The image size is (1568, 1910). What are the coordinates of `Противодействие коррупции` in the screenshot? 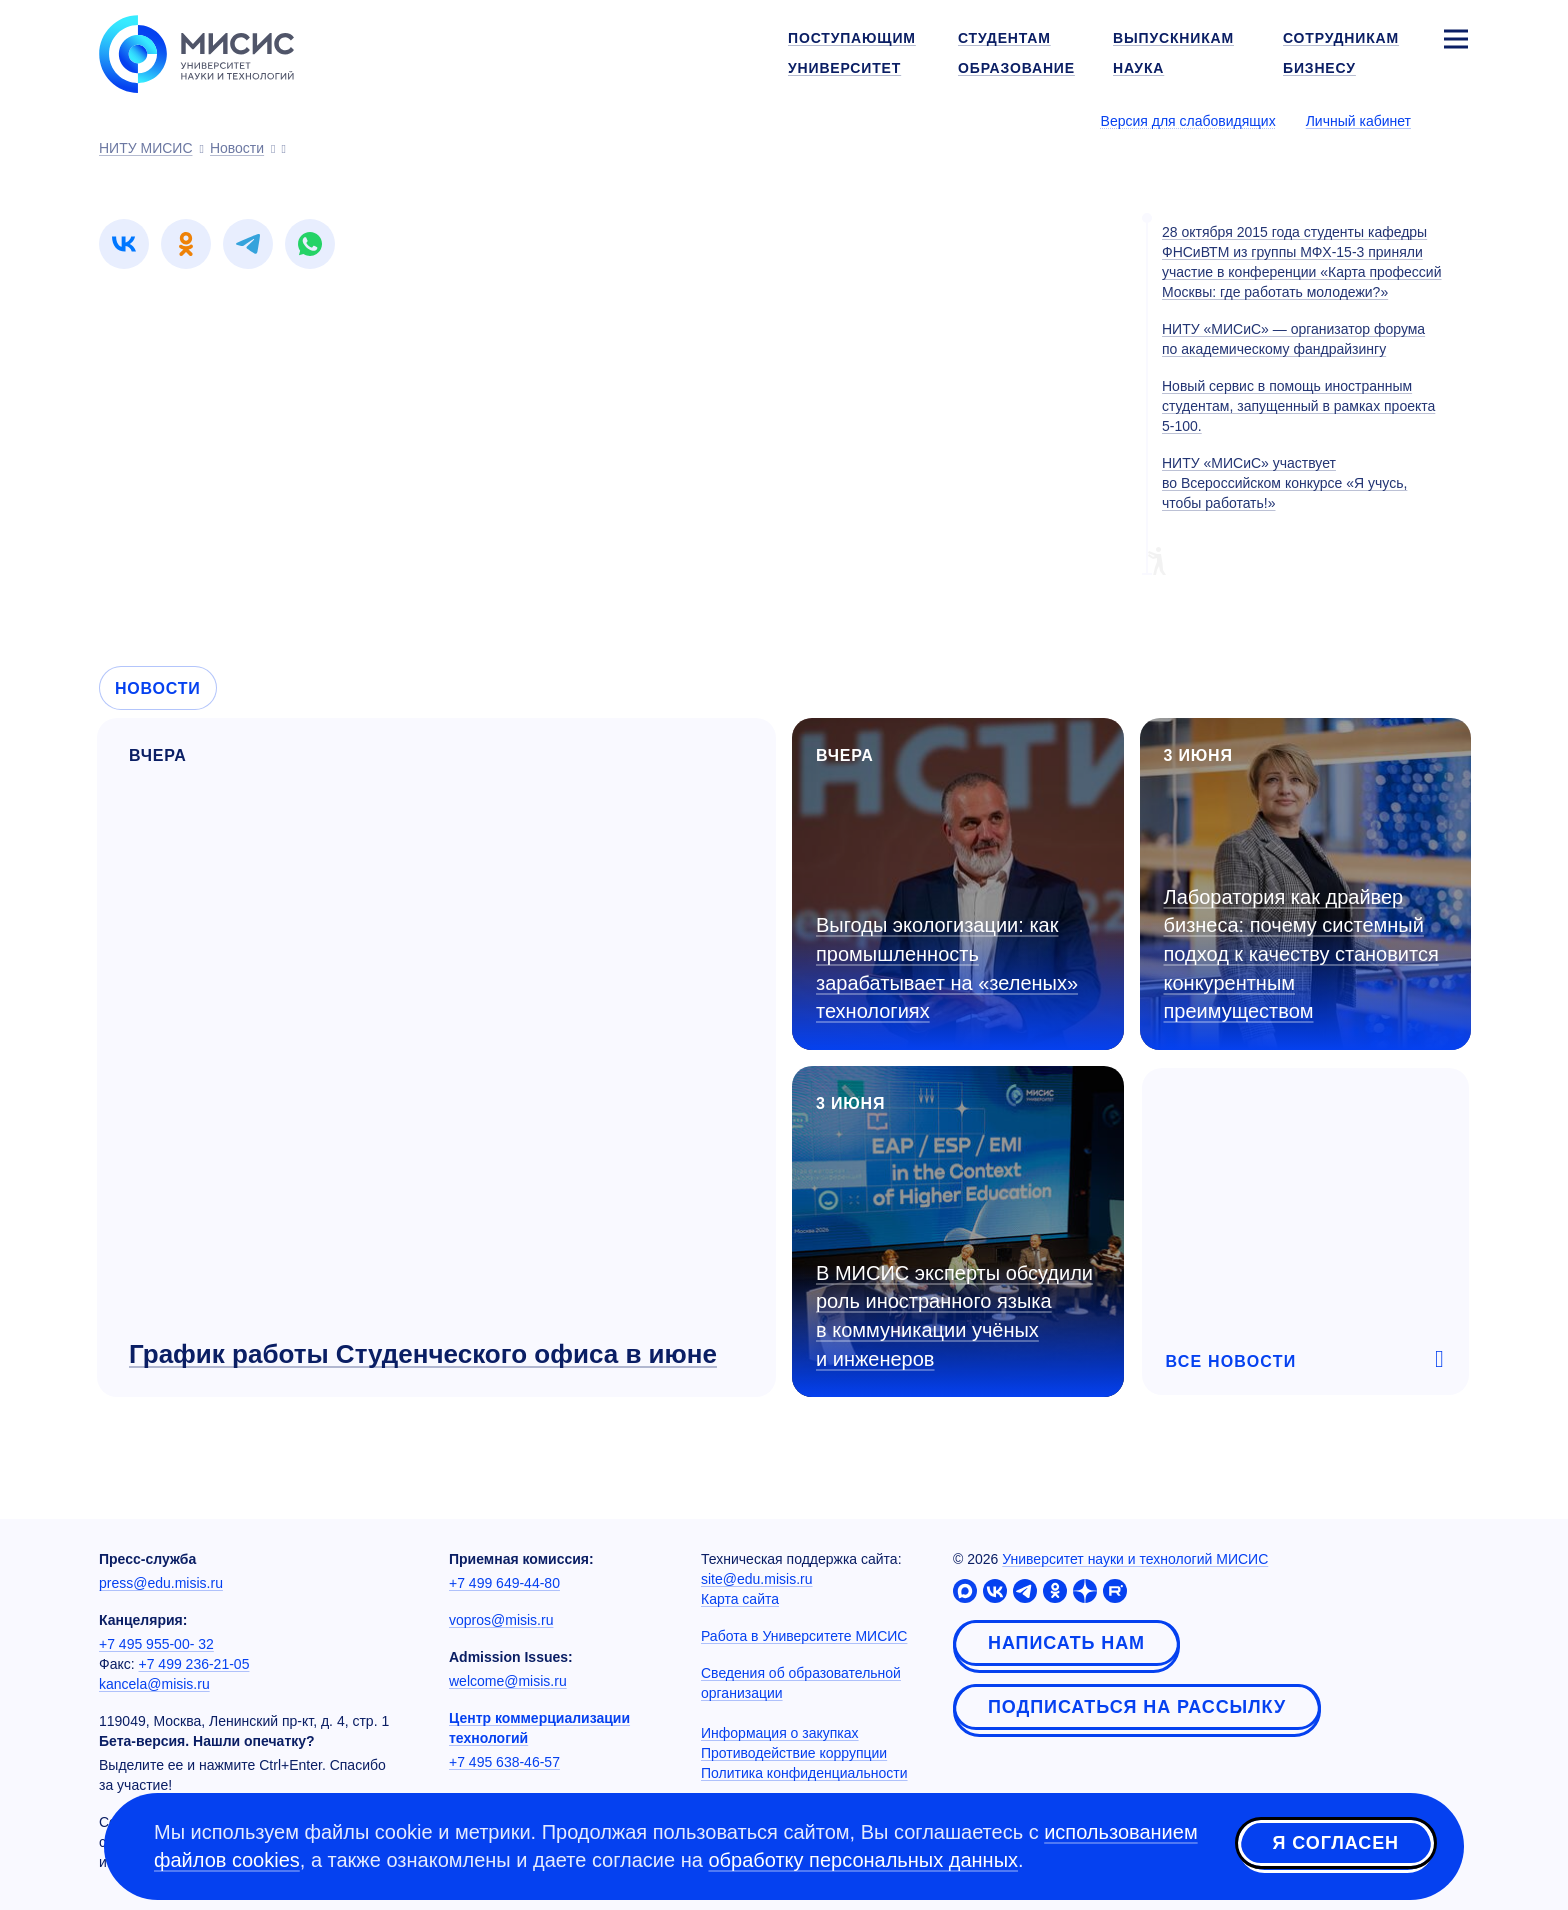 It's located at (794, 1753).